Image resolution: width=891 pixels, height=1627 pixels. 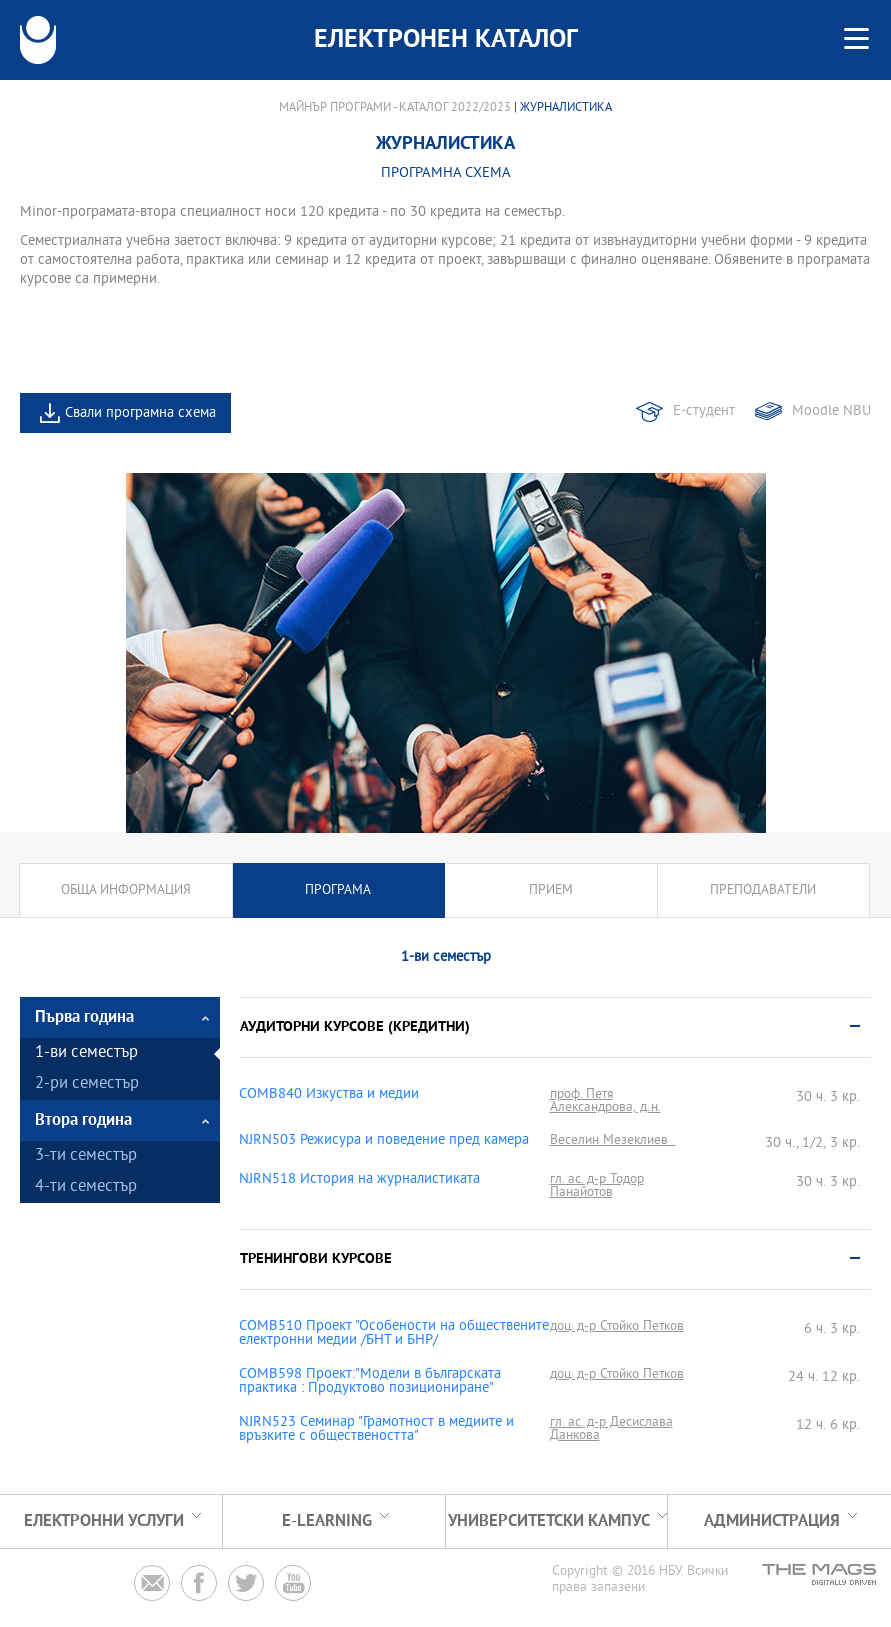 I want to click on 4-ти семестър, so click(x=86, y=1187).